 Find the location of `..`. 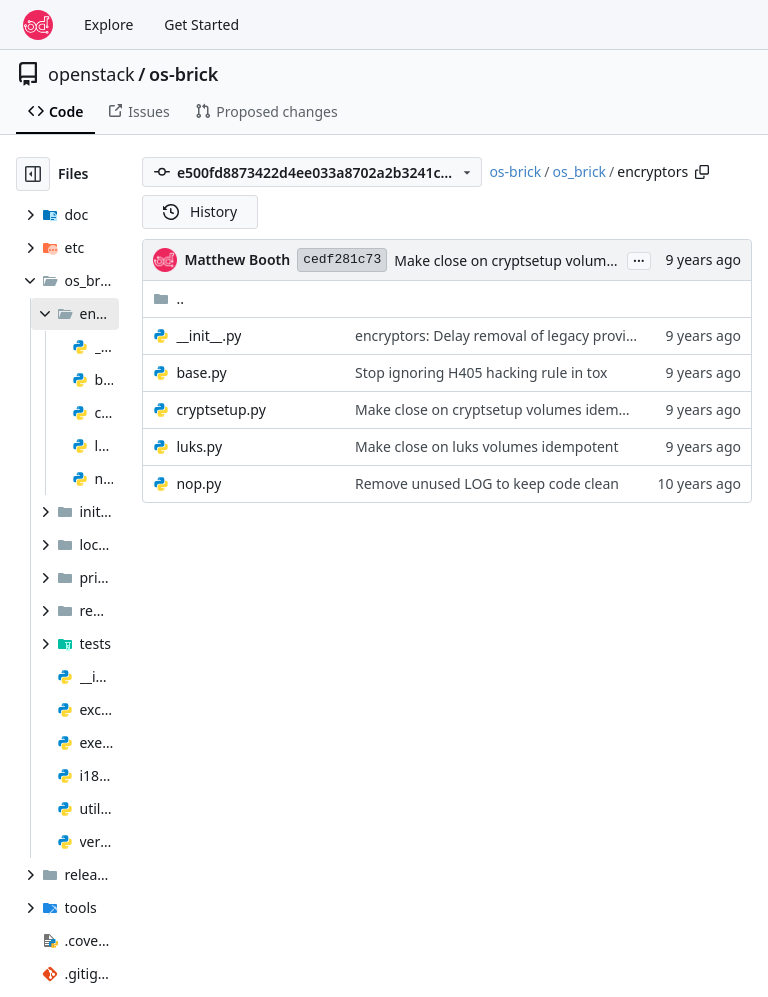

.. is located at coordinates (168, 298).